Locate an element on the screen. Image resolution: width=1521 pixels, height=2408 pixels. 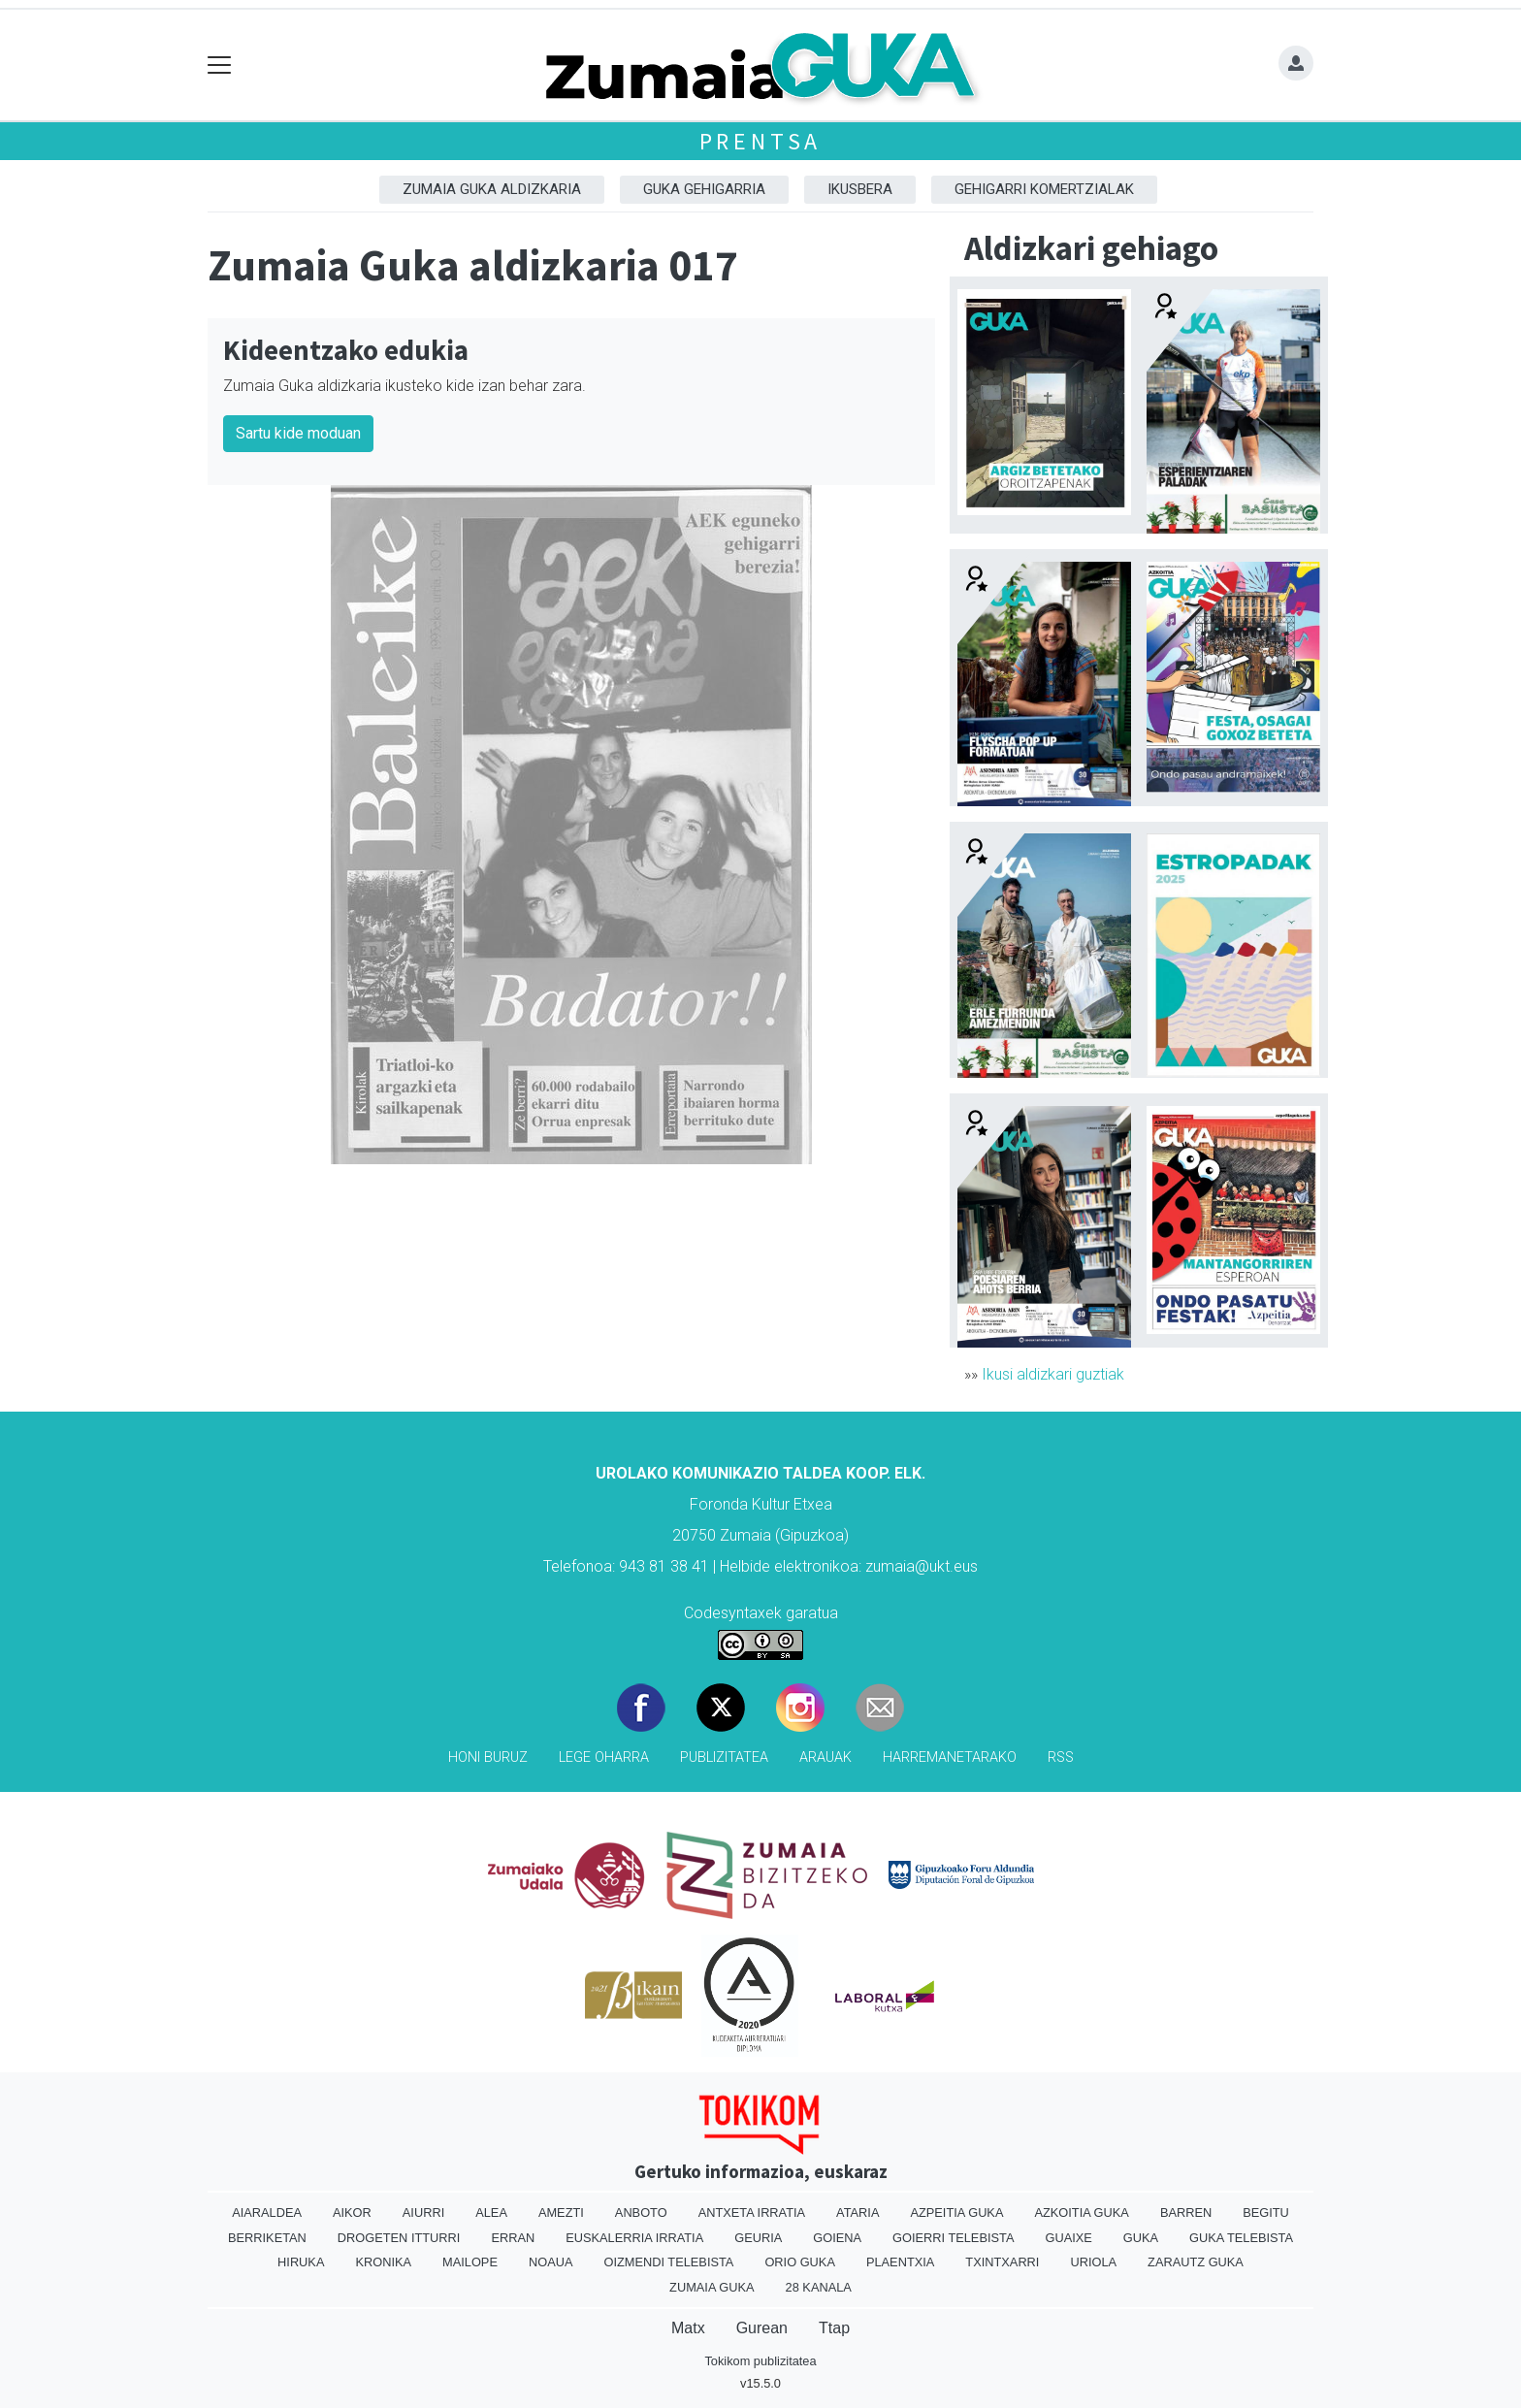
Sartu kide moduan is located at coordinates (298, 433).